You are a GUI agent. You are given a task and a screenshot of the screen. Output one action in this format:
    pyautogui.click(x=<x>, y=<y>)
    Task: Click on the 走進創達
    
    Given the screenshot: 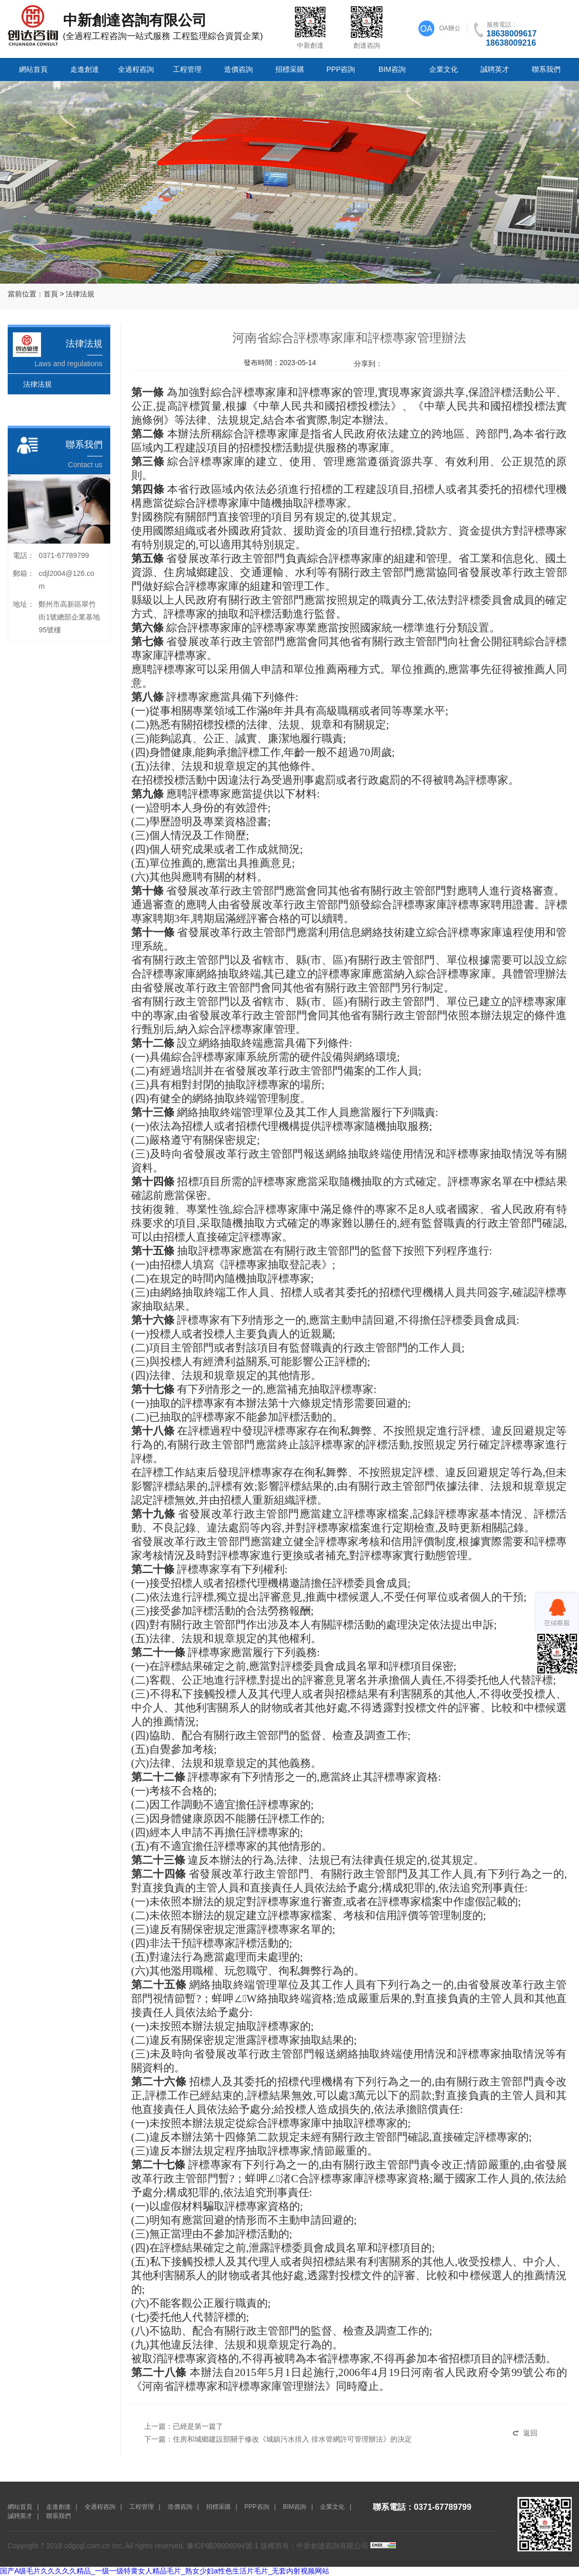 What is the action you would take?
    pyautogui.click(x=84, y=69)
    